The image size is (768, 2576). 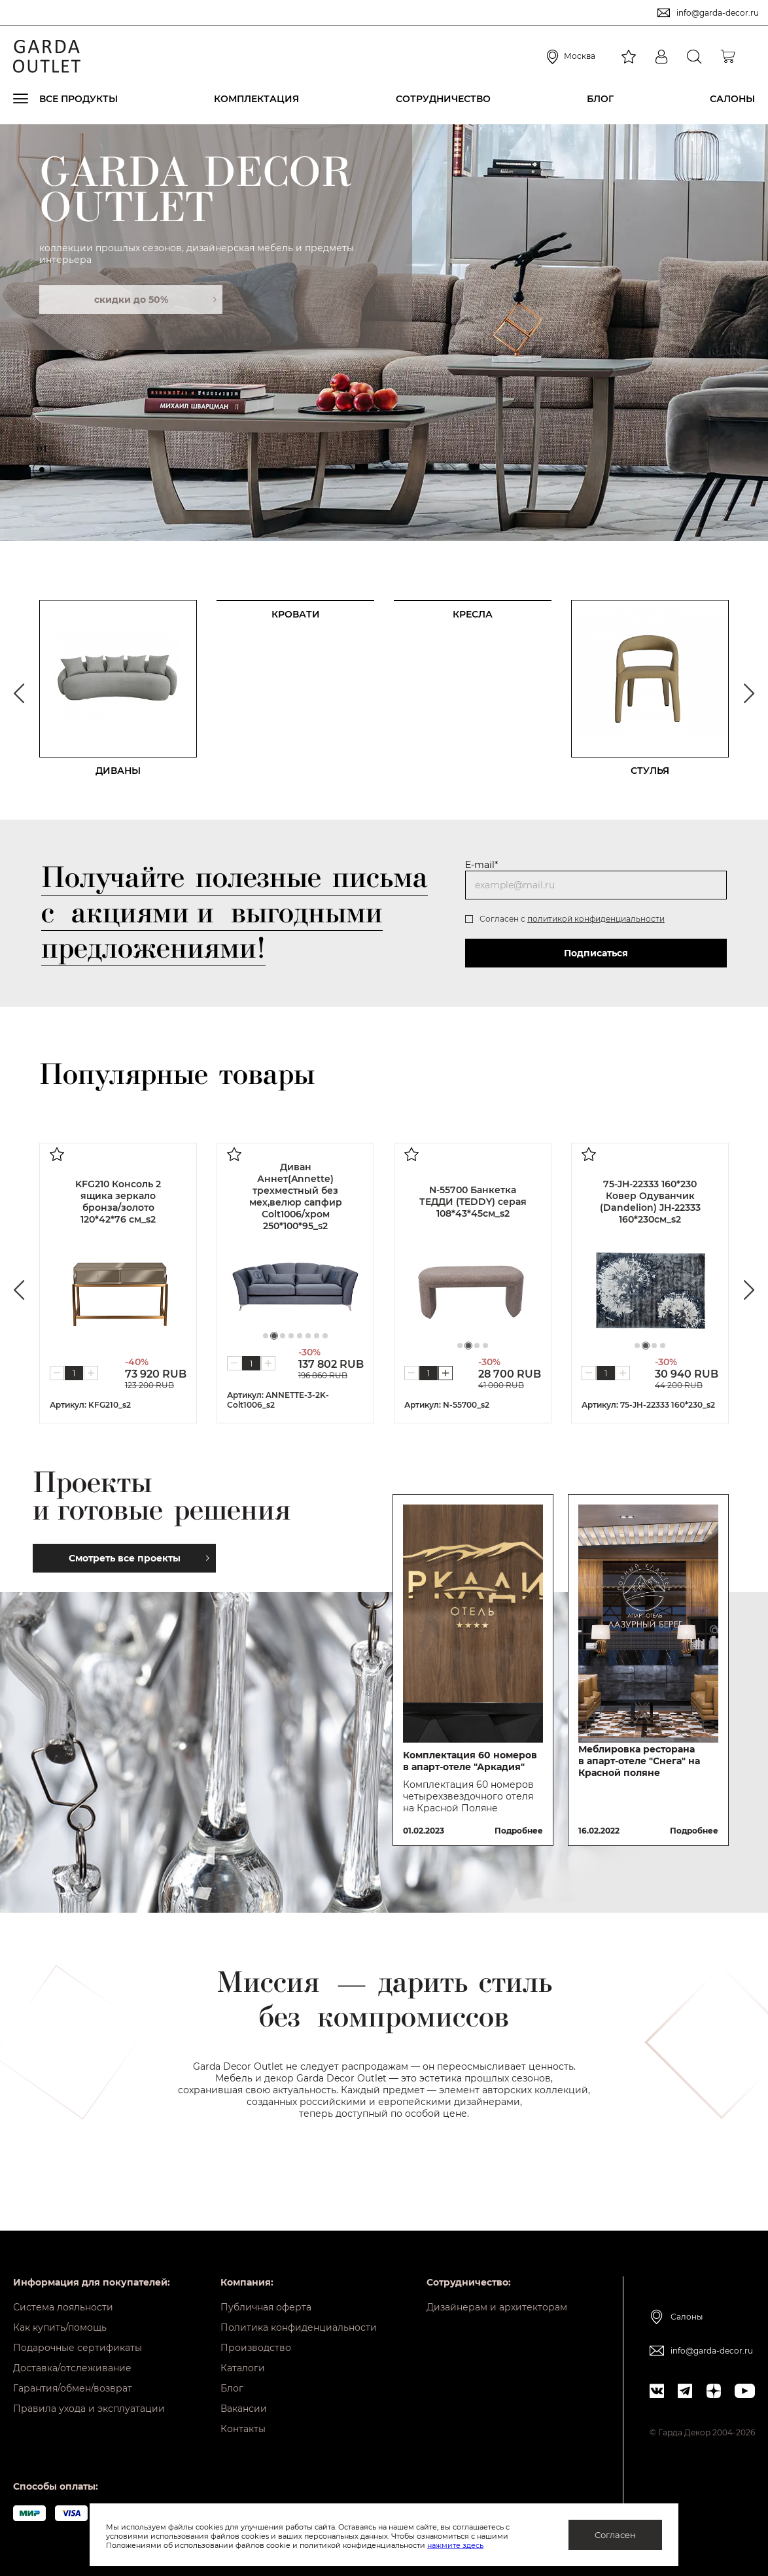 What do you see at coordinates (63, 2307) in the screenshot?
I see `Система лояльности` at bounding box center [63, 2307].